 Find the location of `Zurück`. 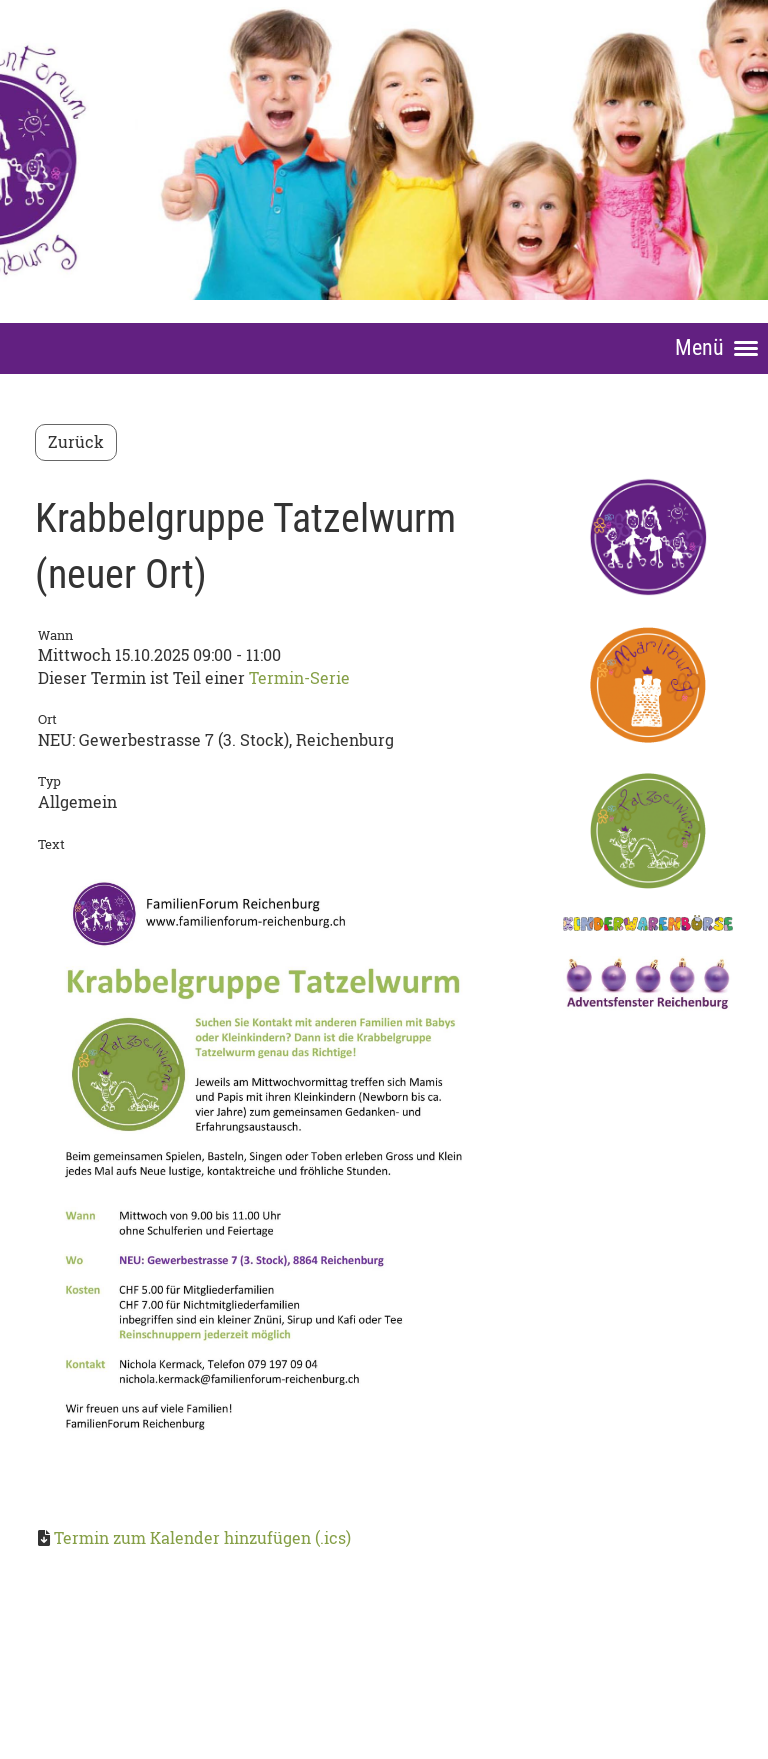

Zurück is located at coordinates (76, 441).